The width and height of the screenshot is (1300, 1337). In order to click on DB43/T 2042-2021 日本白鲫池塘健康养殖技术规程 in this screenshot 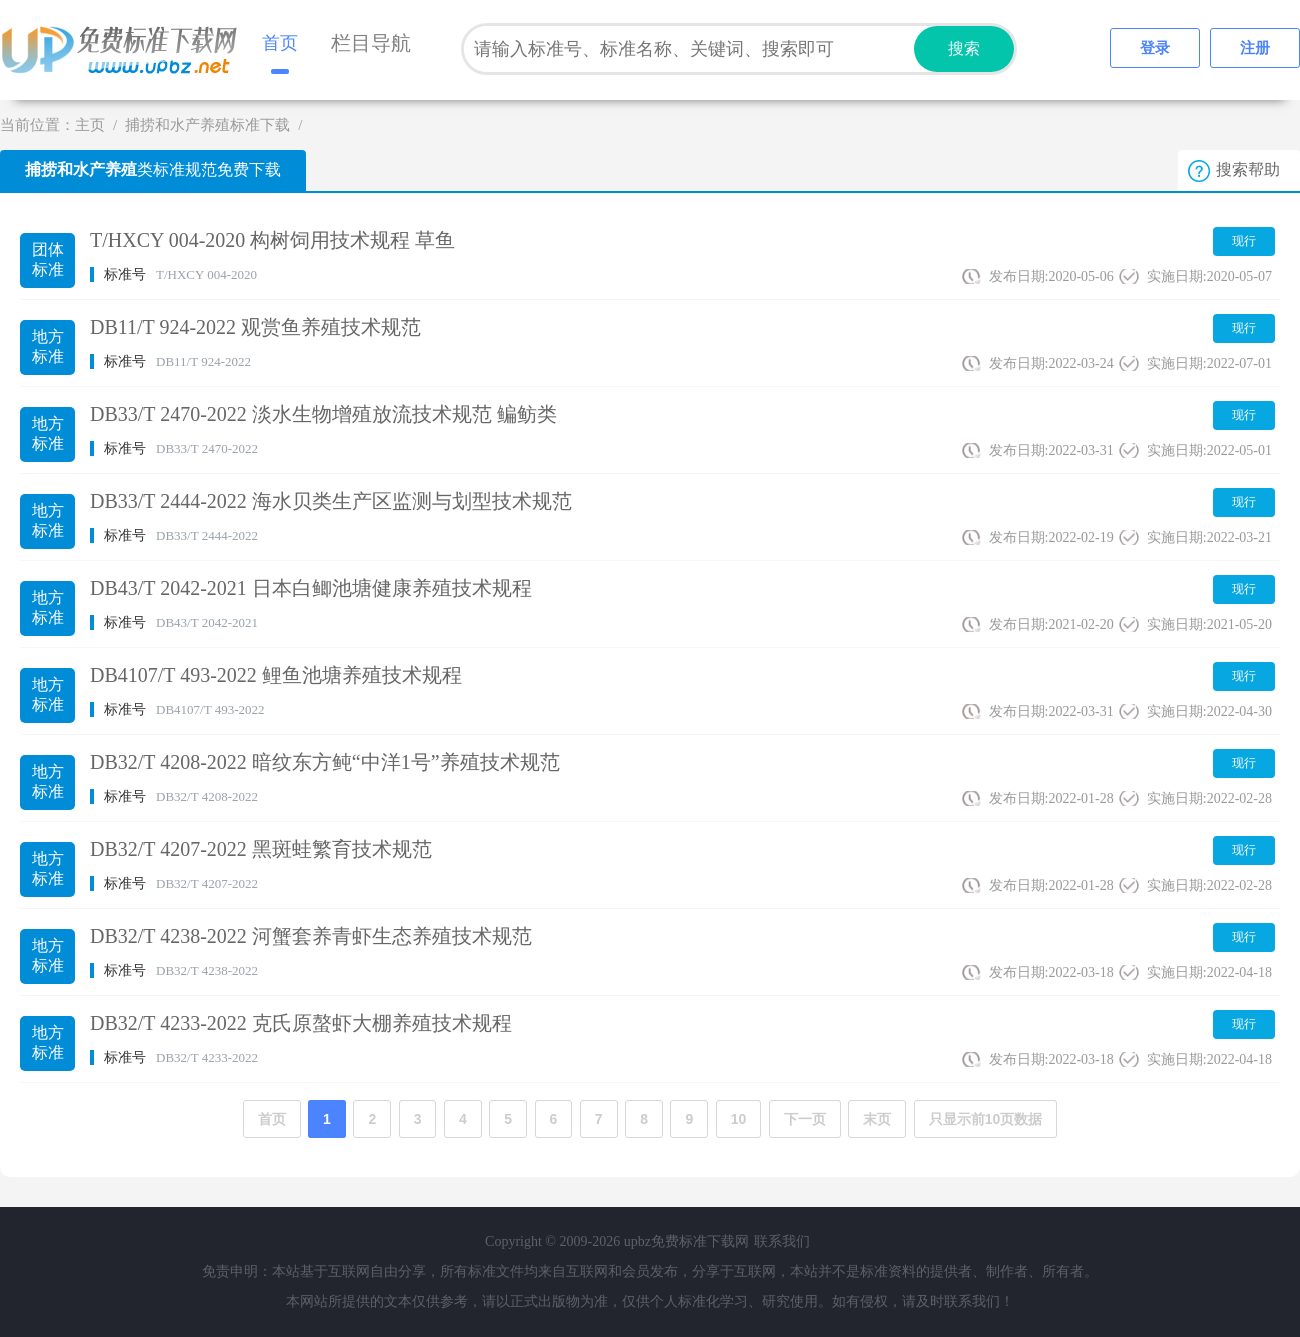, I will do `click(311, 588)`.